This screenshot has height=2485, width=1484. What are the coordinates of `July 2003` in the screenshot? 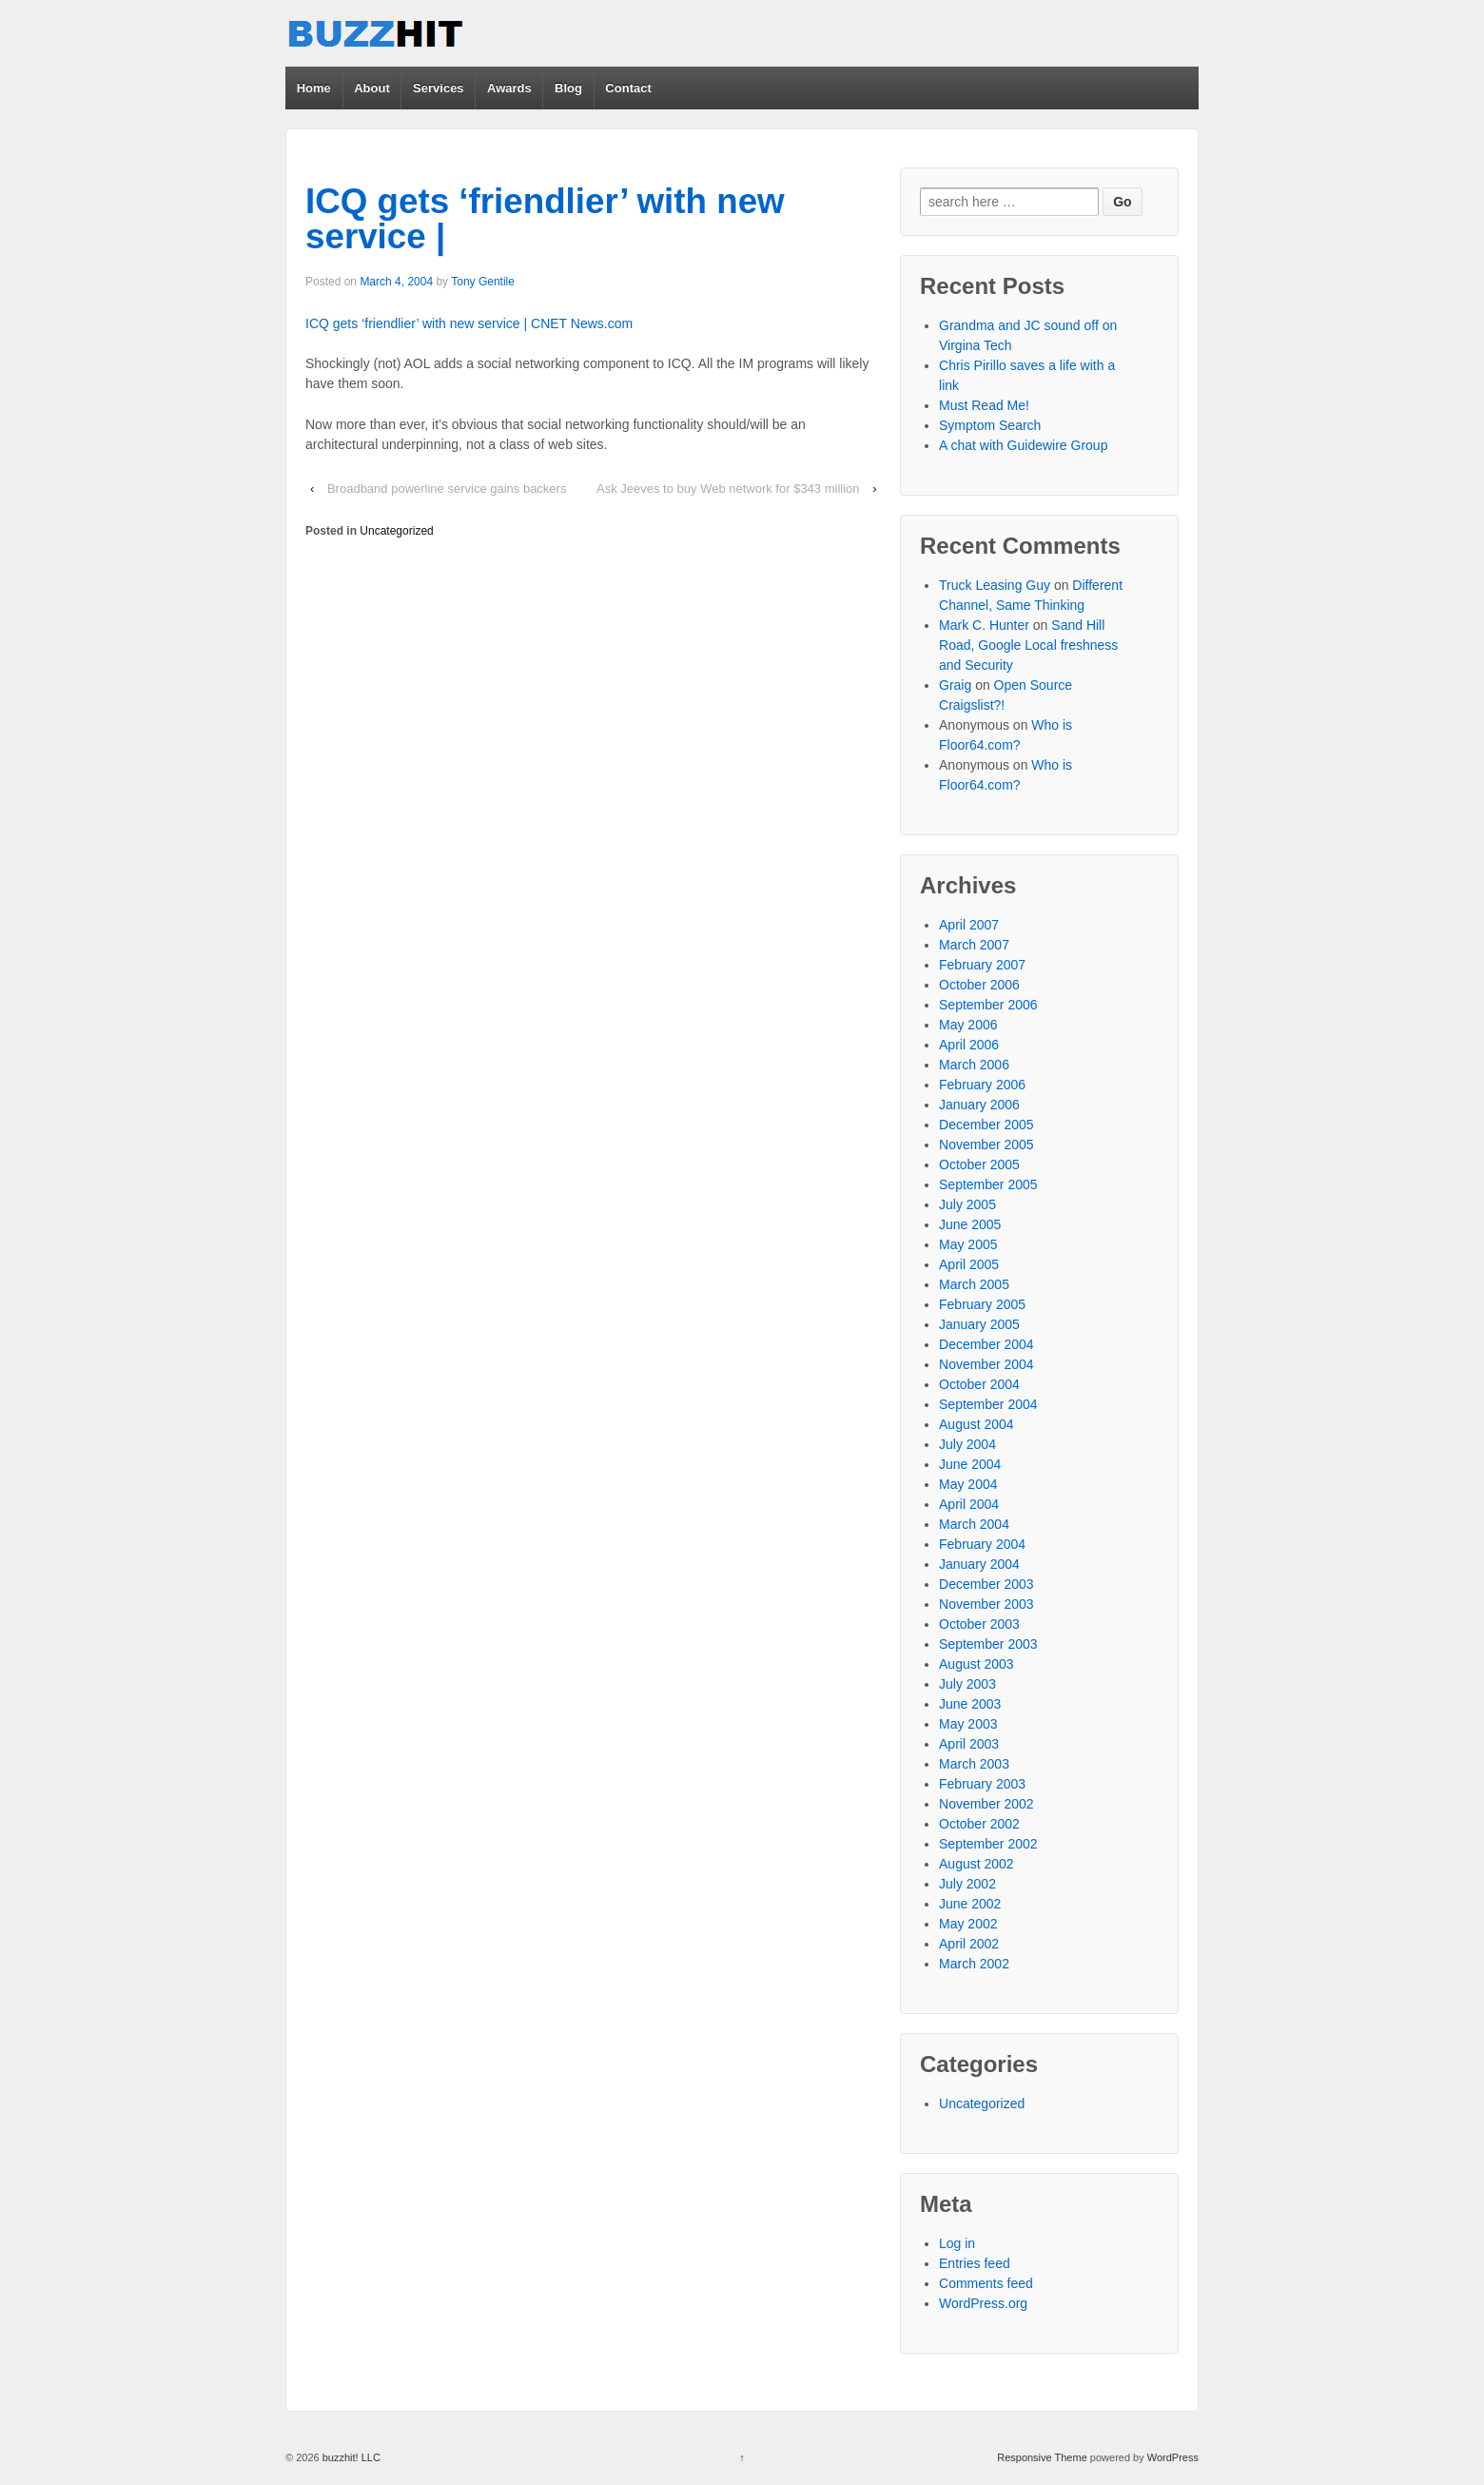 It's located at (967, 1684).